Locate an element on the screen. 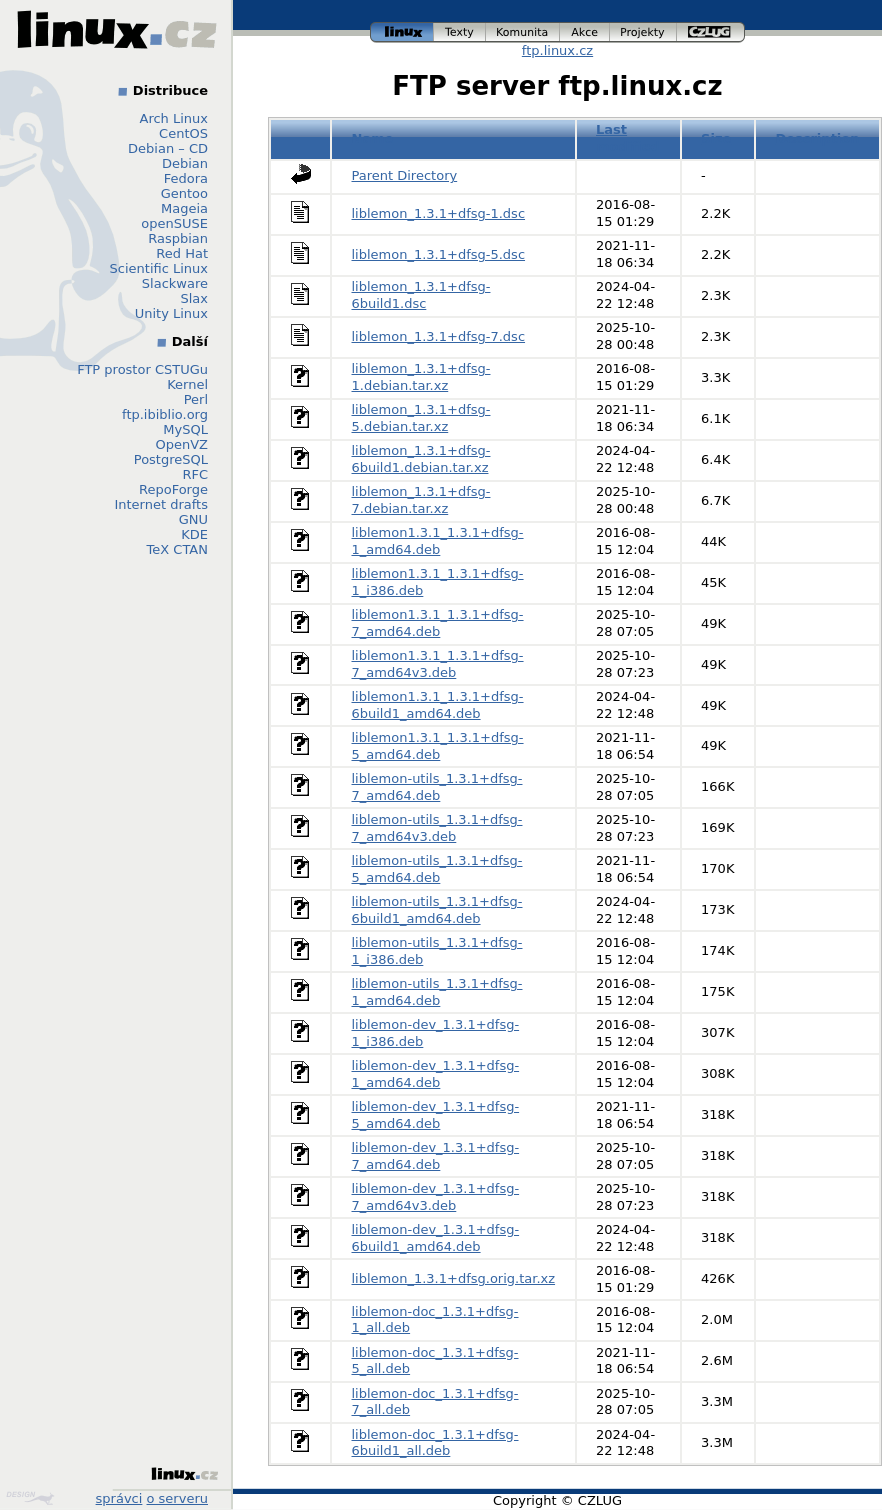  o serveru is located at coordinates (177, 1498).